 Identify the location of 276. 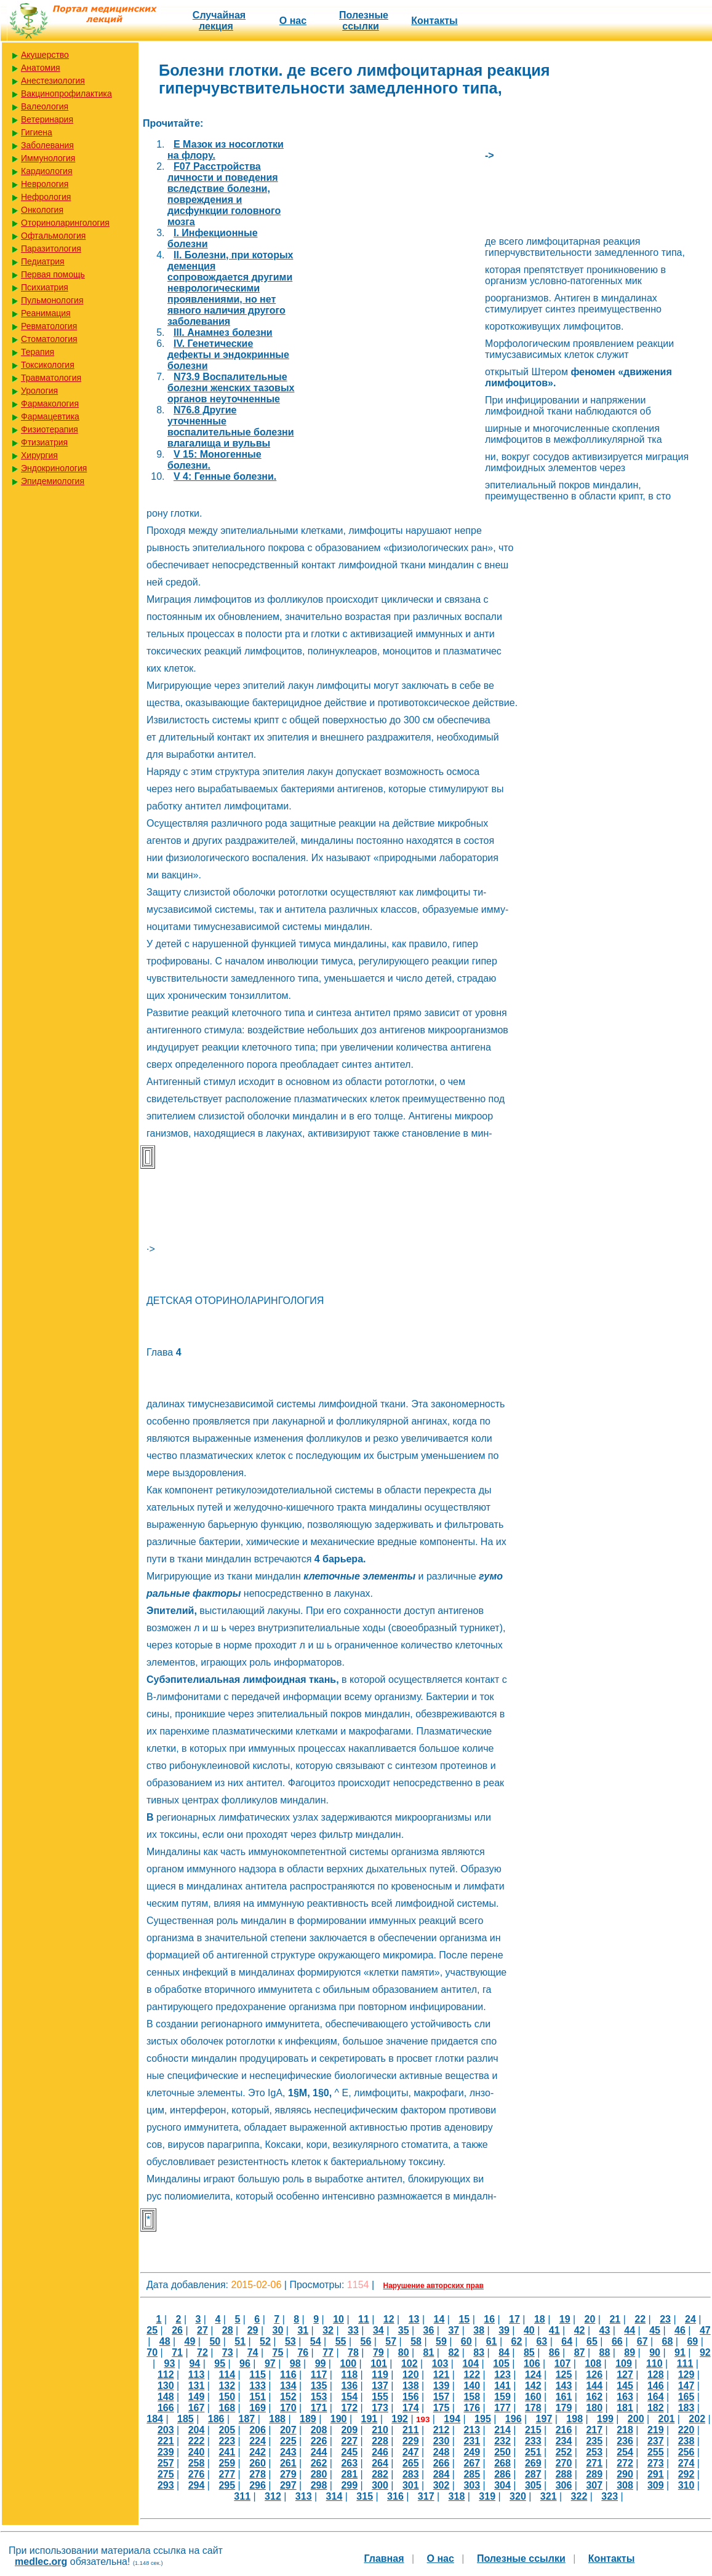
(196, 2474).